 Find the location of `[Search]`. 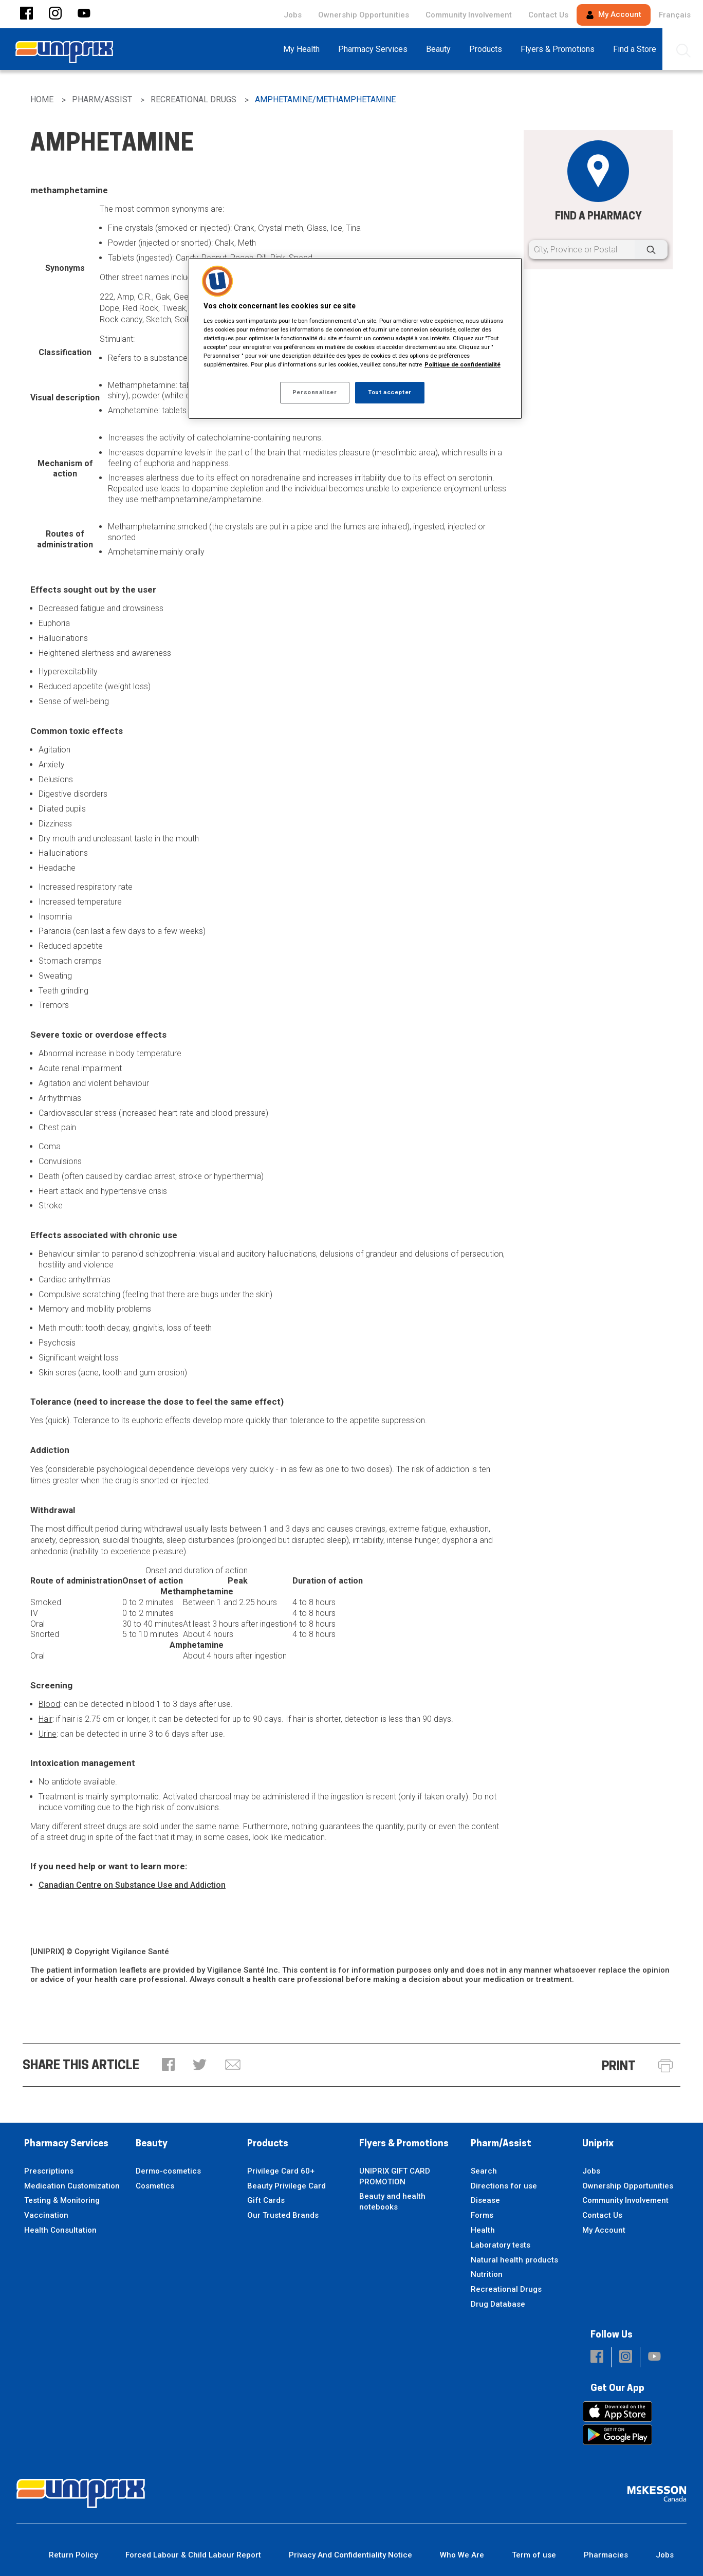

[Search] is located at coordinates (651, 249).